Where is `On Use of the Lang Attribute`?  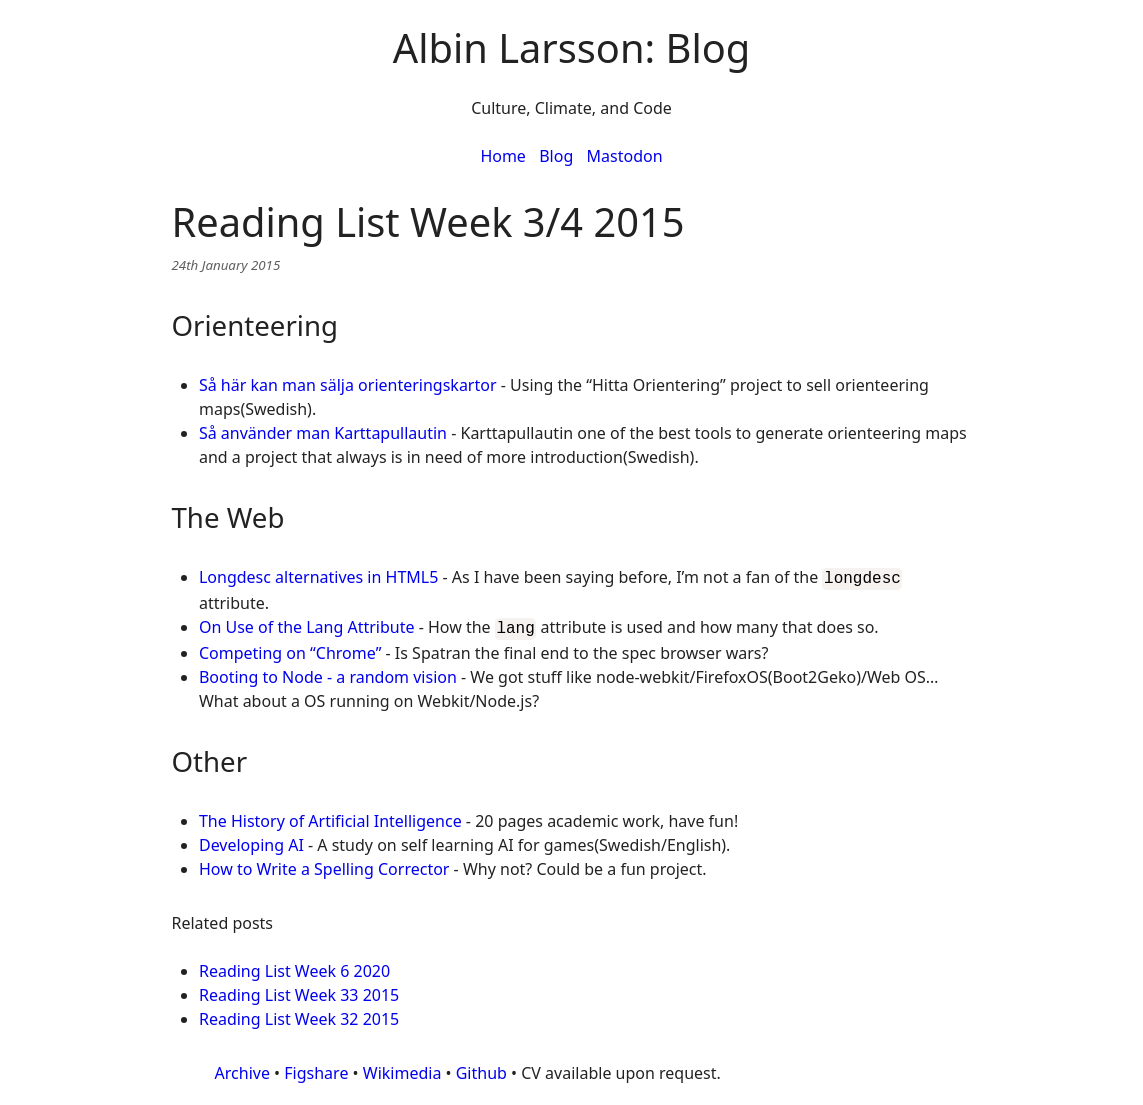 On Use of the Lang Attribute is located at coordinates (307, 625).